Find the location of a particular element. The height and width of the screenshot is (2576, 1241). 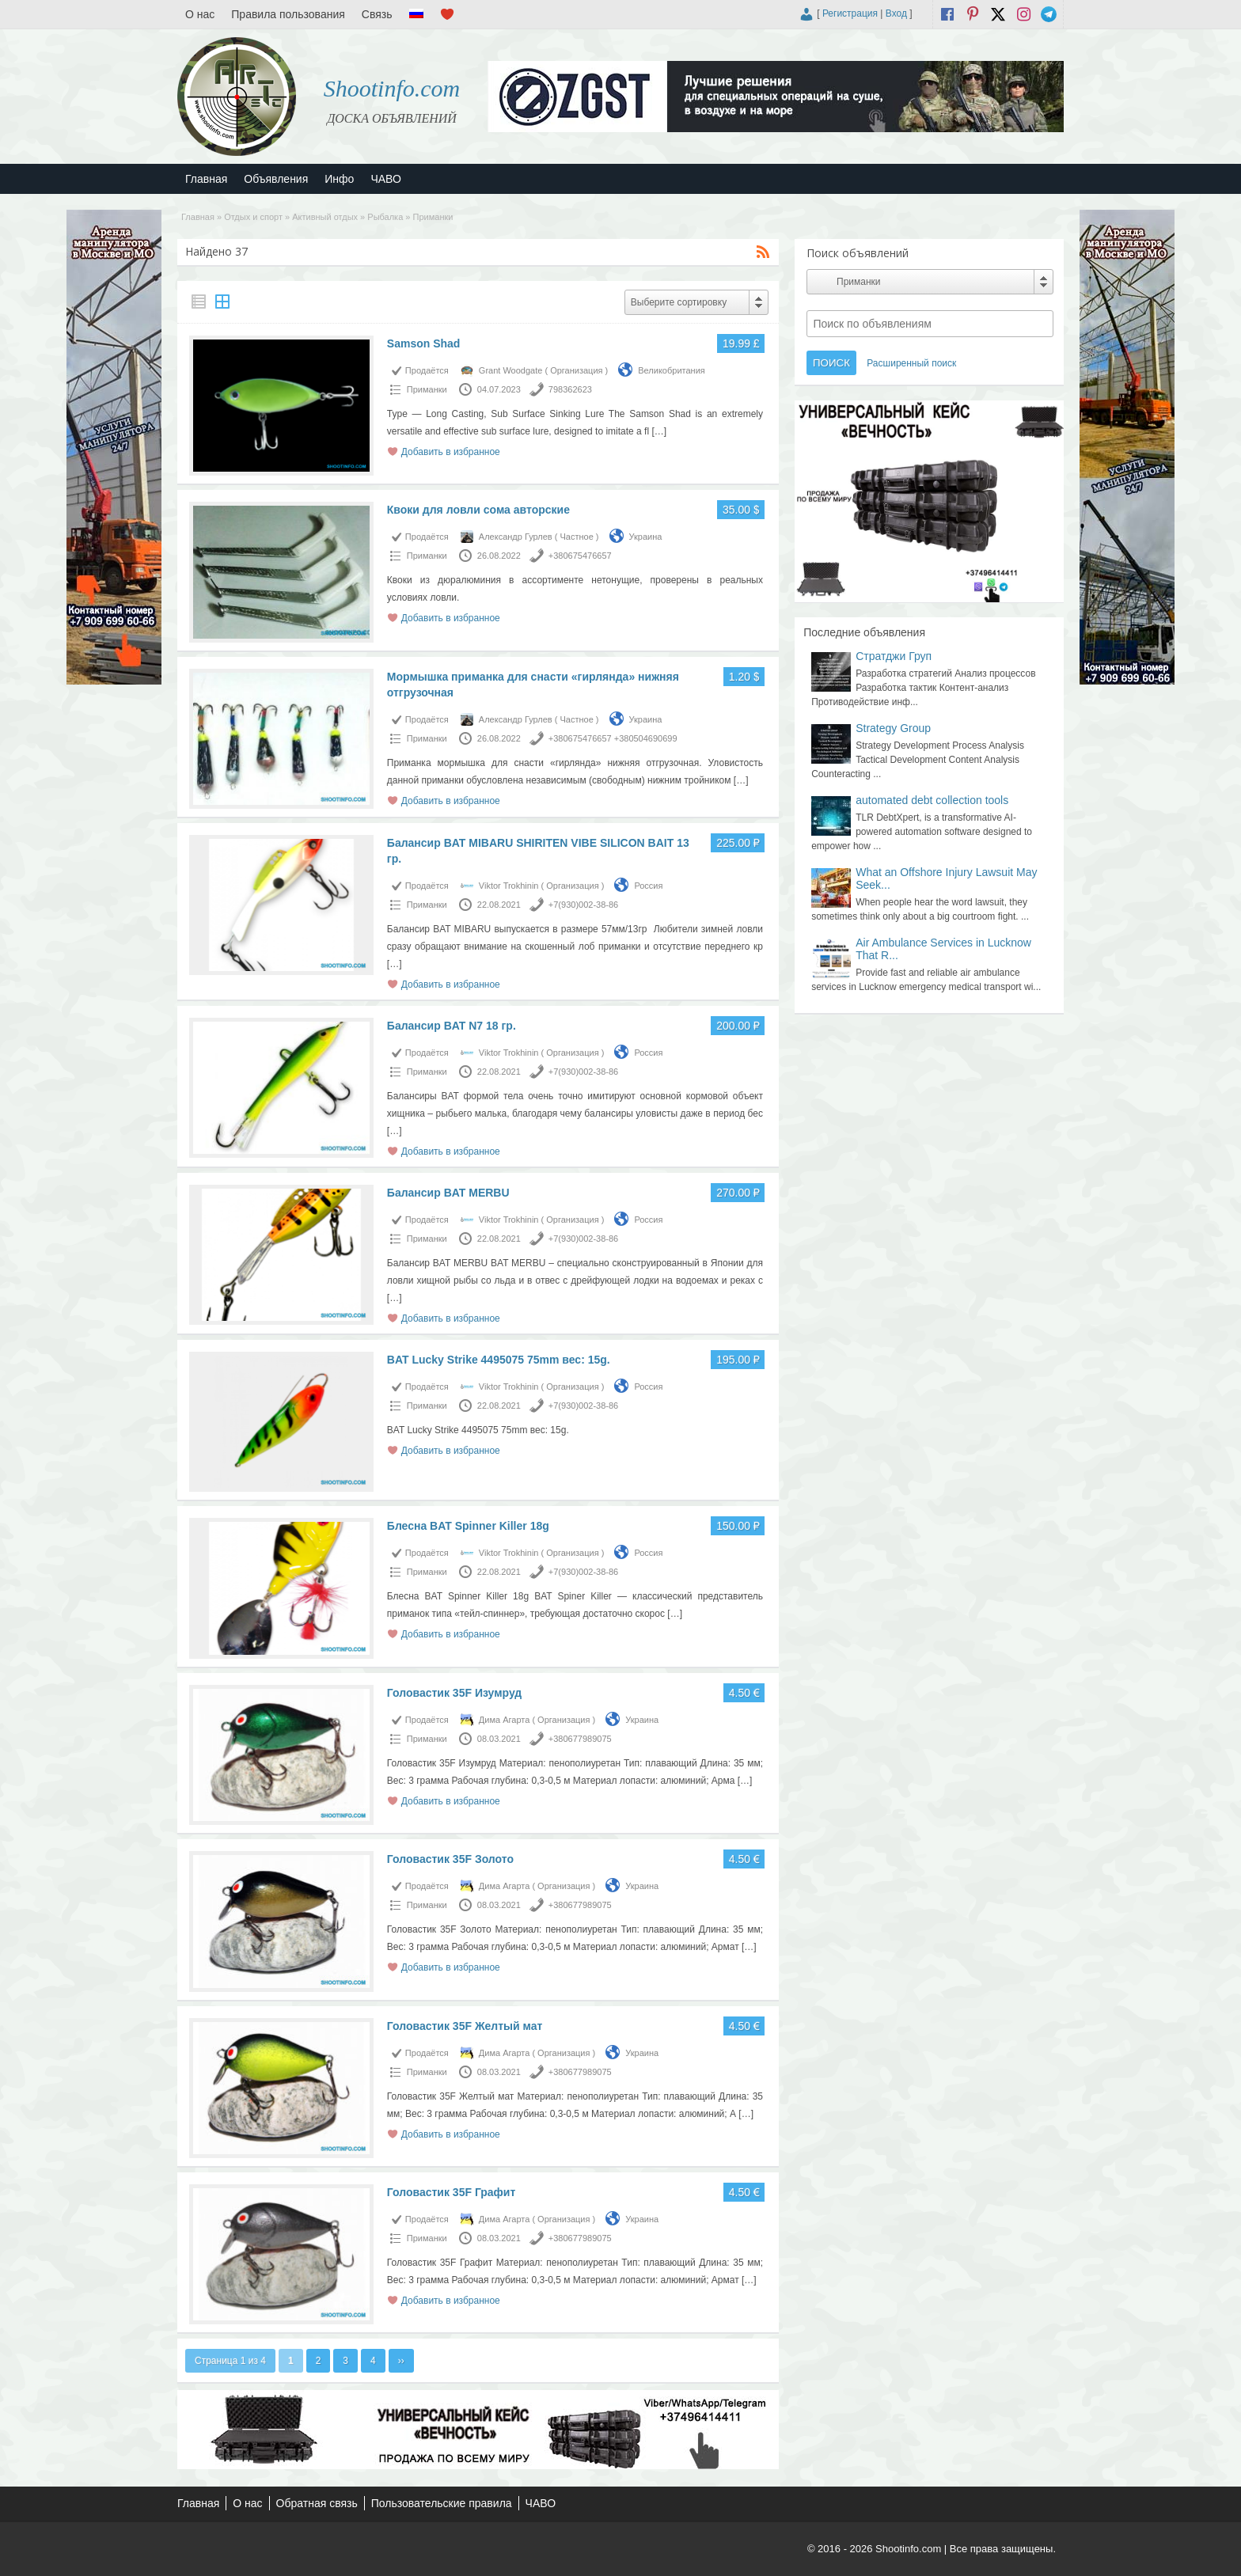

ЧАВО is located at coordinates (385, 179).